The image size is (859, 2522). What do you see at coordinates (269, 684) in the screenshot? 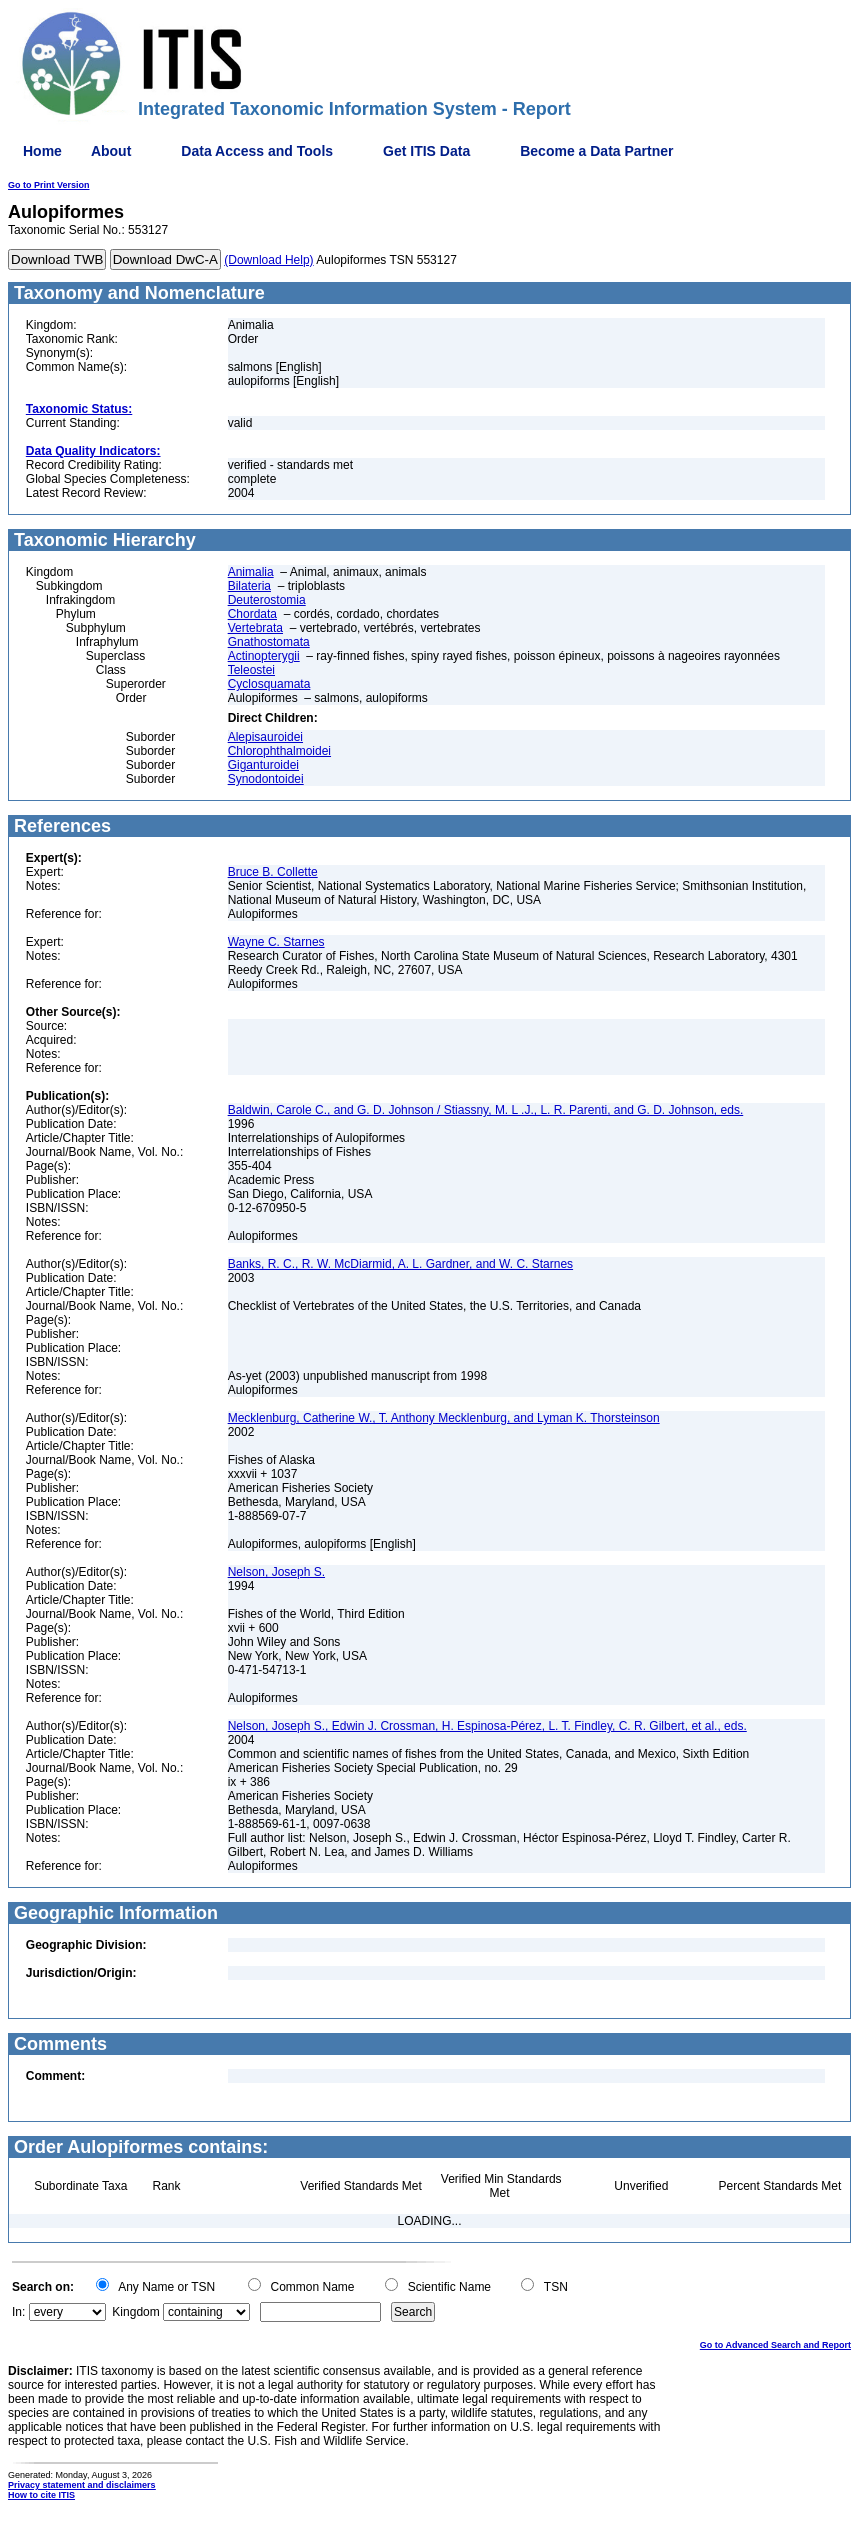
I see `Cyclosquamata` at bounding box center [269, 684].